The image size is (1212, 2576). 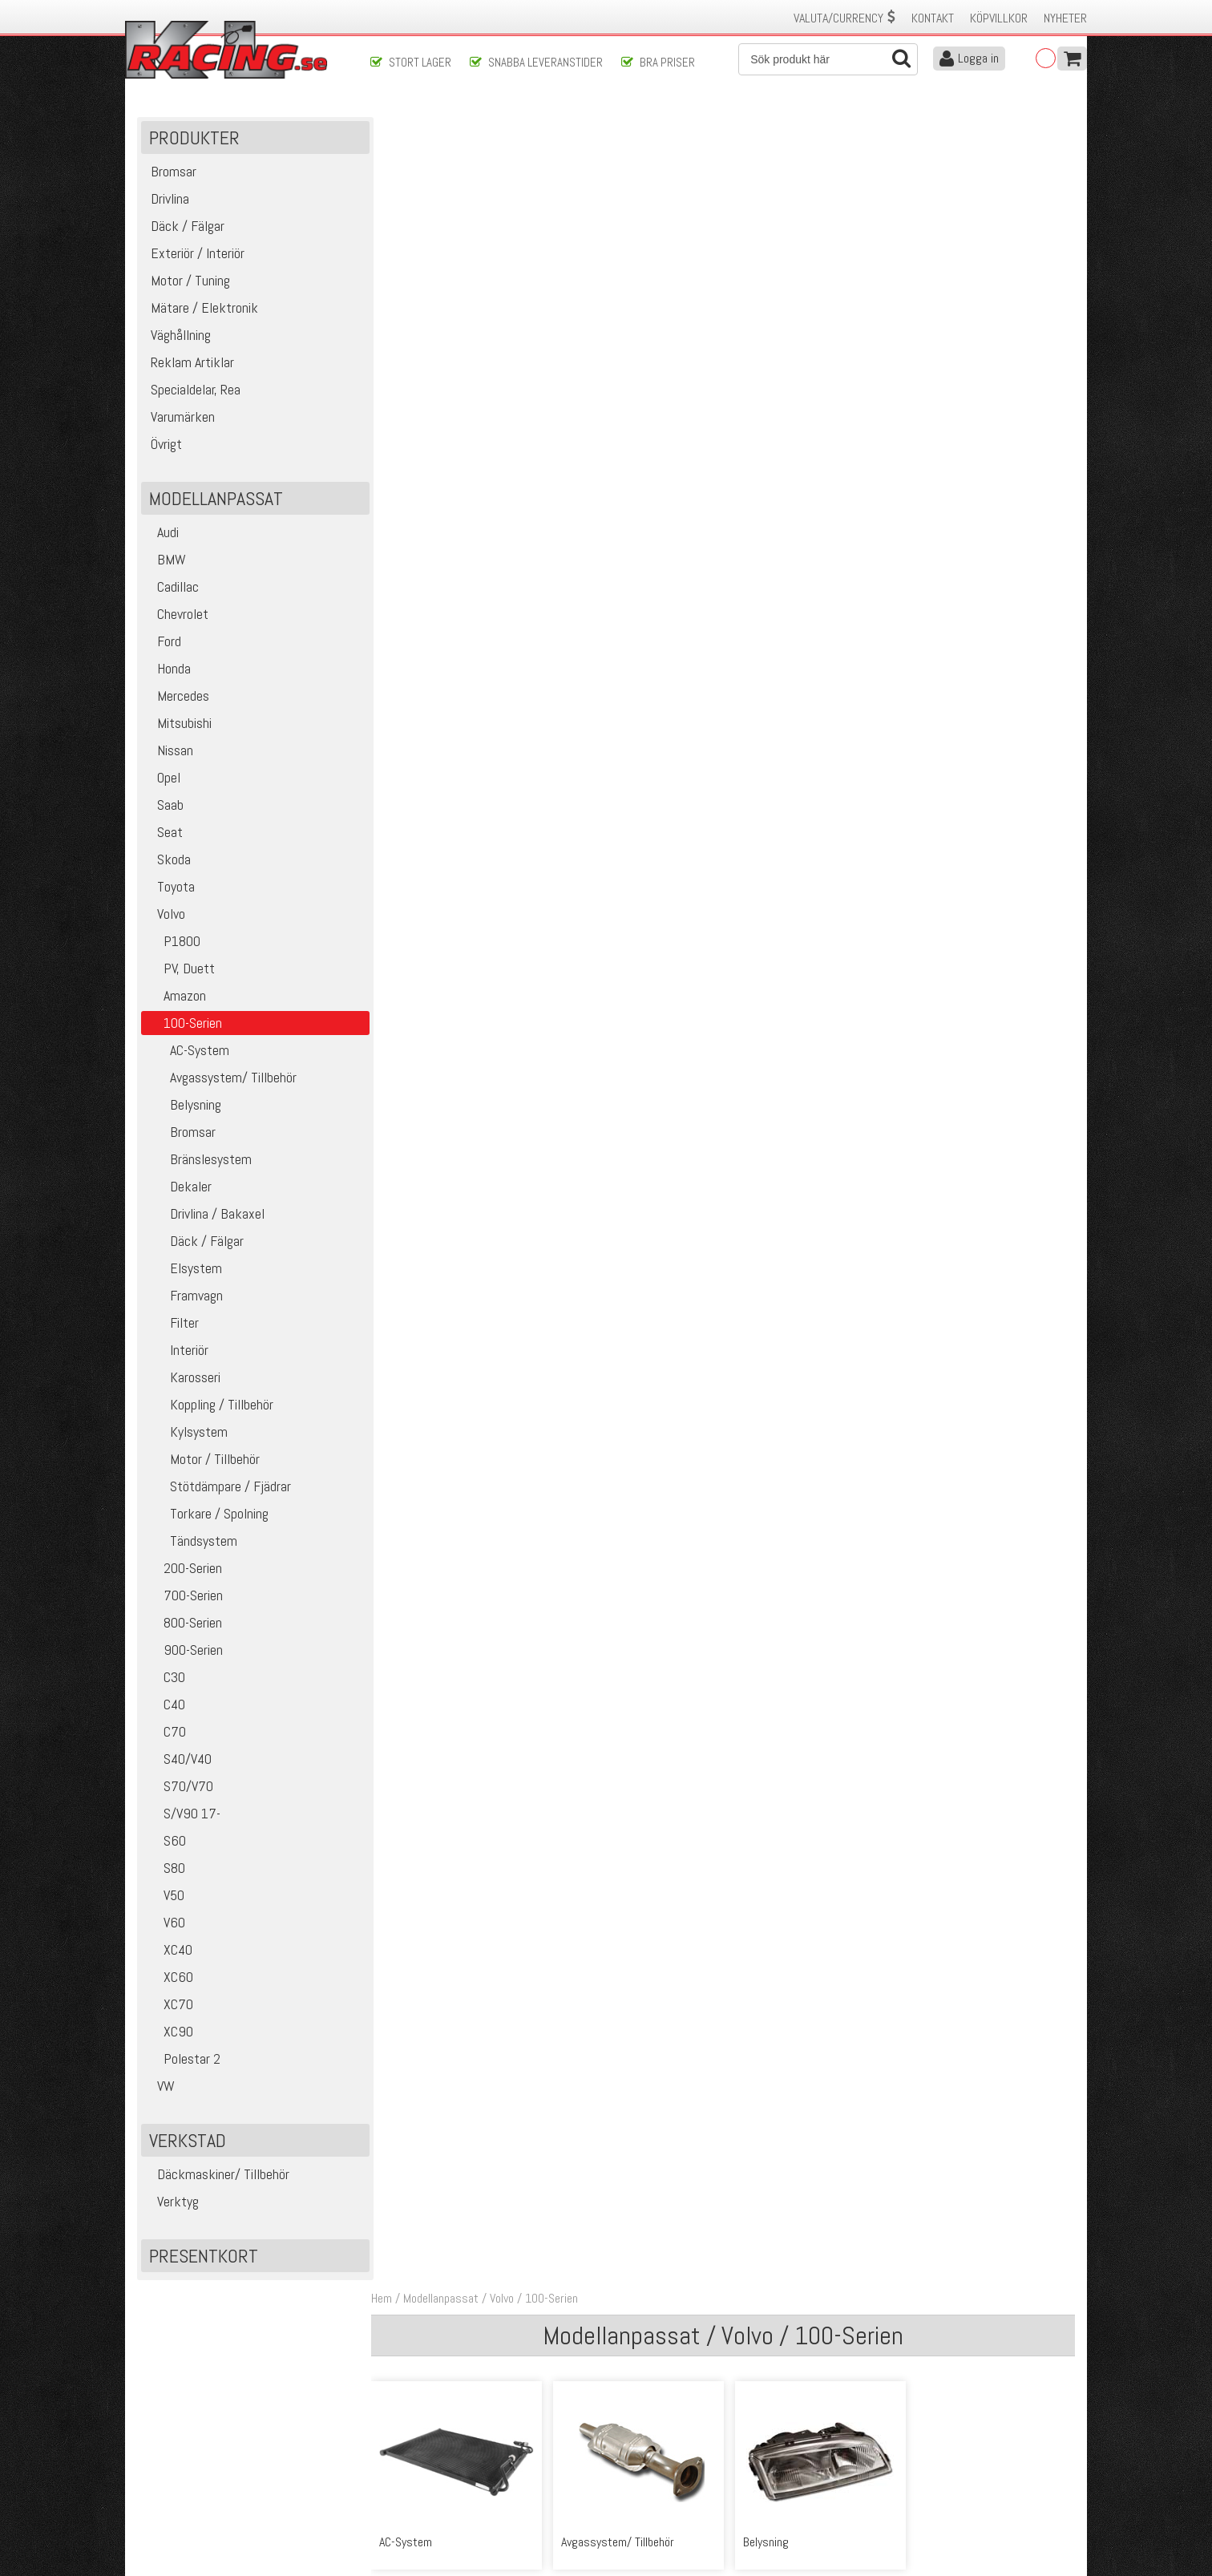 What do you see at coordinates (172, 588) in the screenshot?
I see `Cadillac` at bounding box center [172, 588].